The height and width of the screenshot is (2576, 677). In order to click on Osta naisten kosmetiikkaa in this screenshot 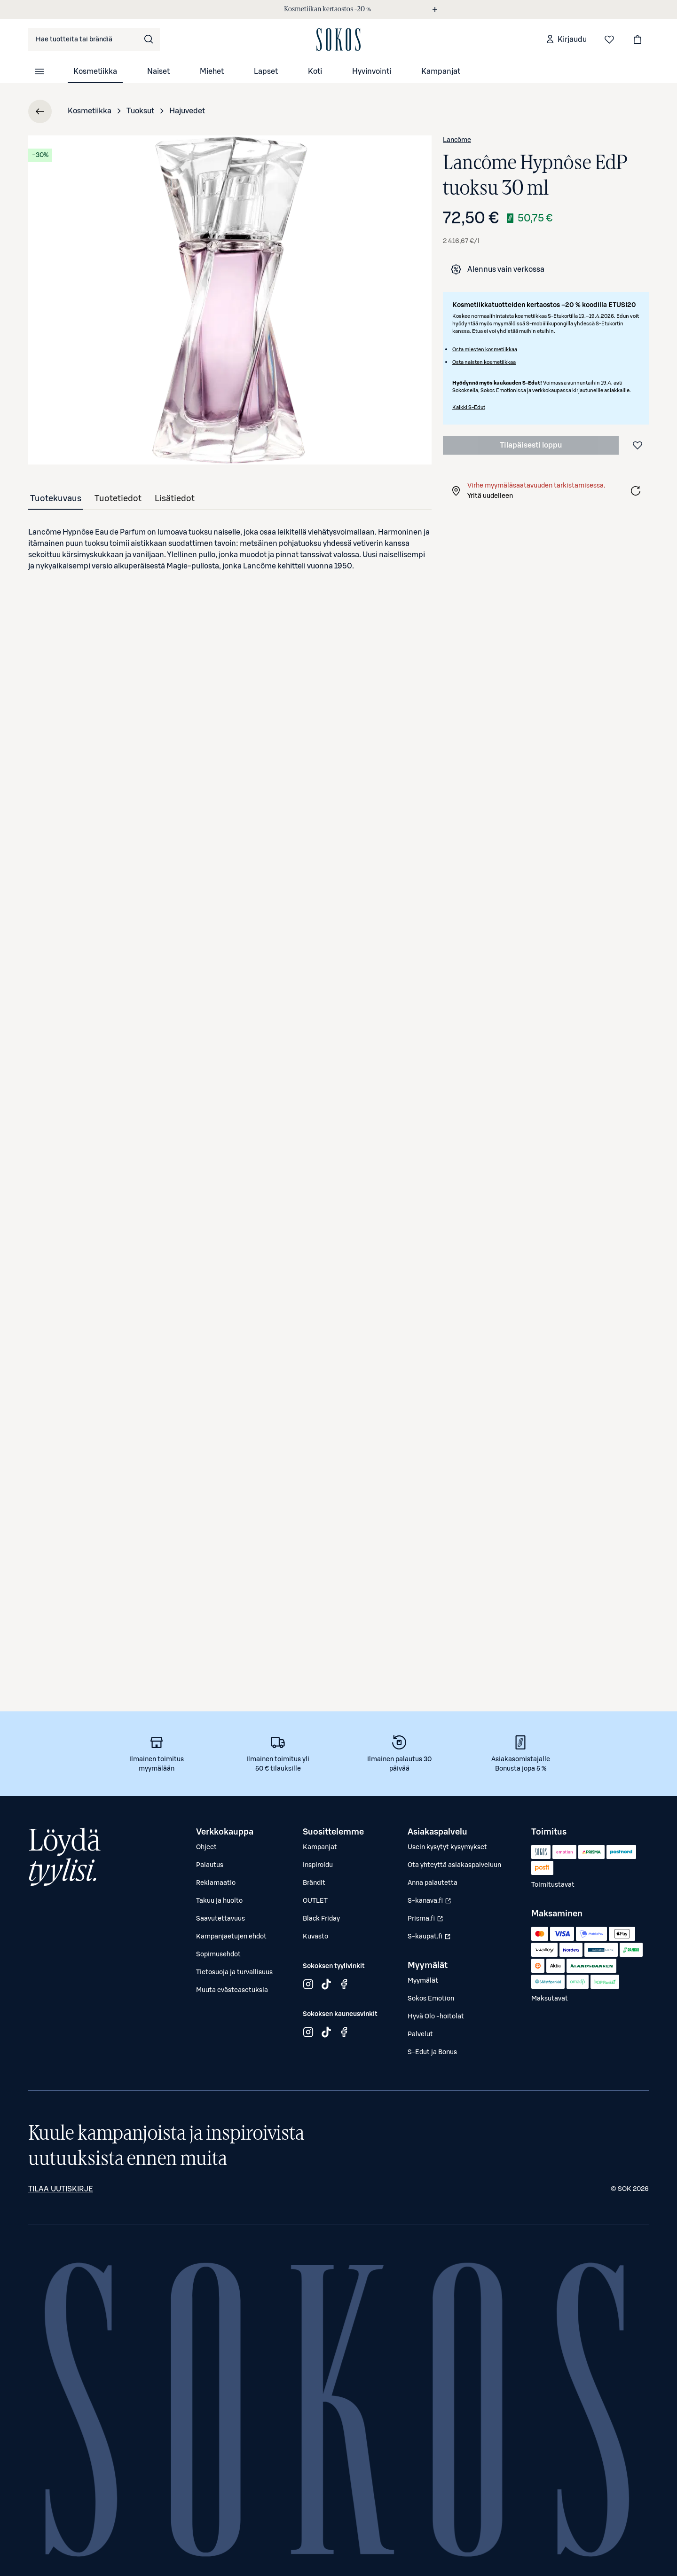, I will do `click(484, 362)`.